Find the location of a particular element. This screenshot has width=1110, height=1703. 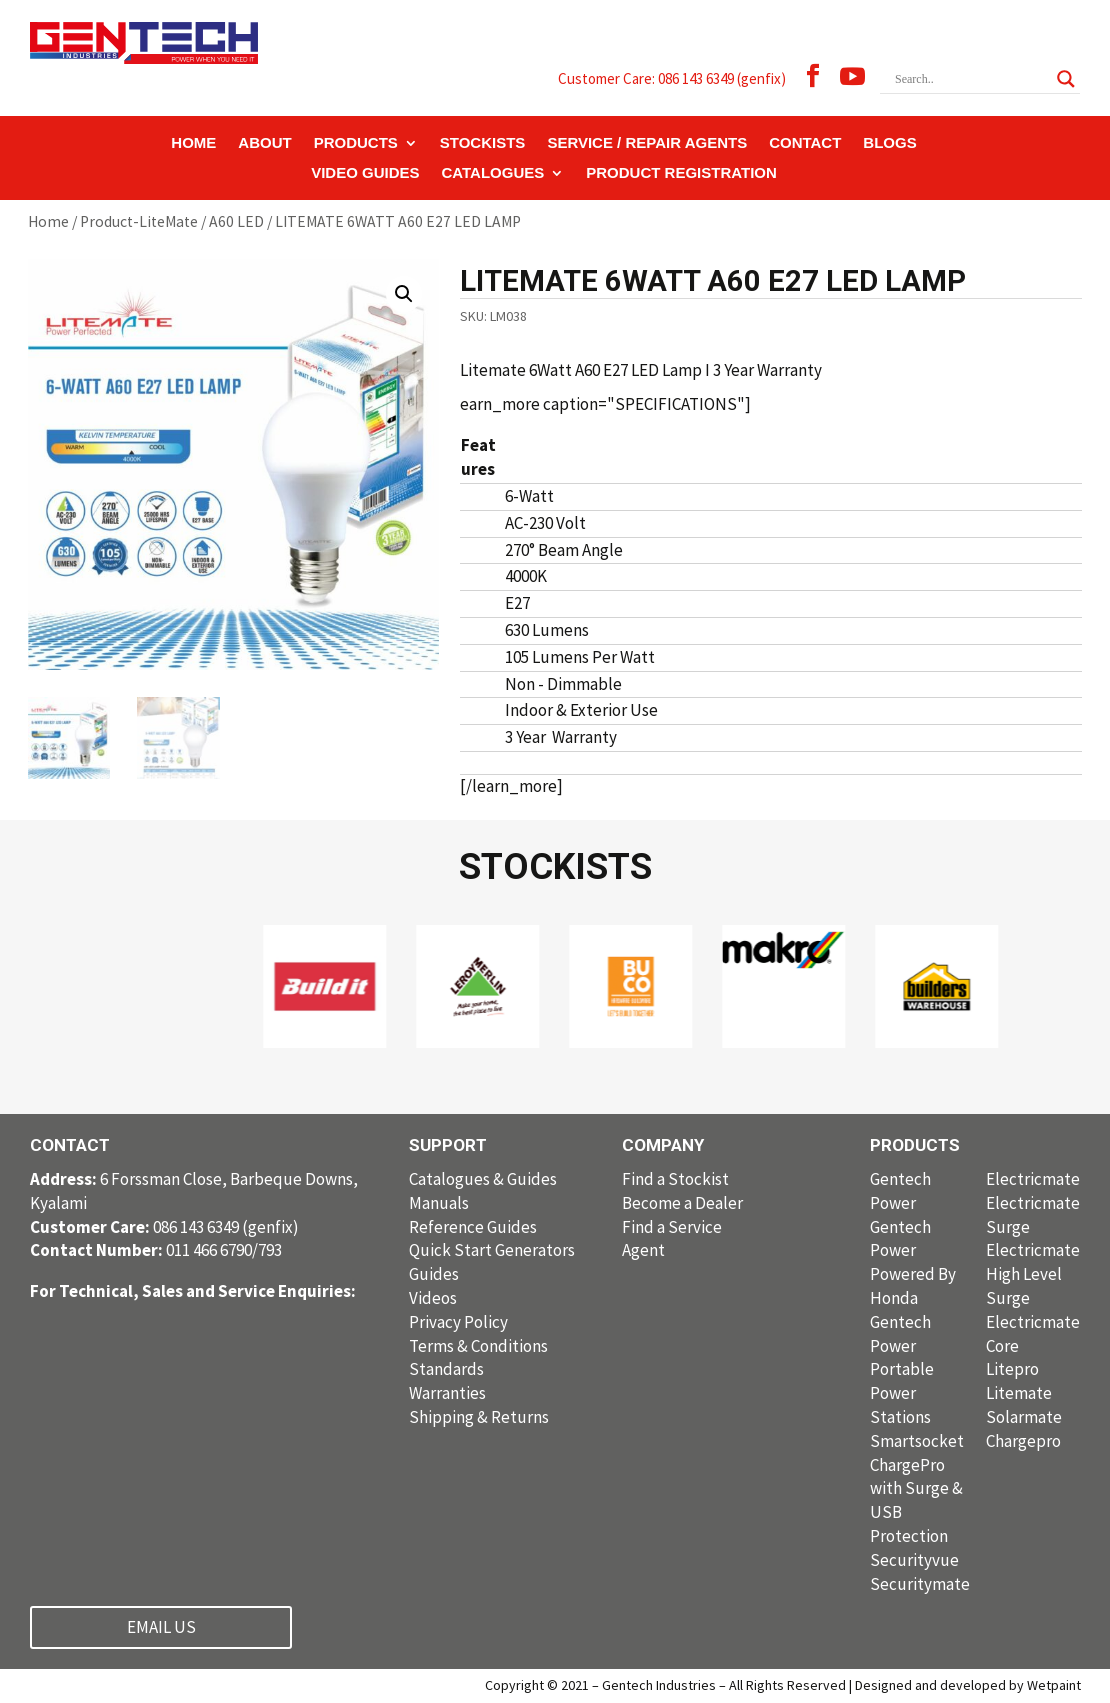

Gentech Power is located at coordinates (900, 1191).